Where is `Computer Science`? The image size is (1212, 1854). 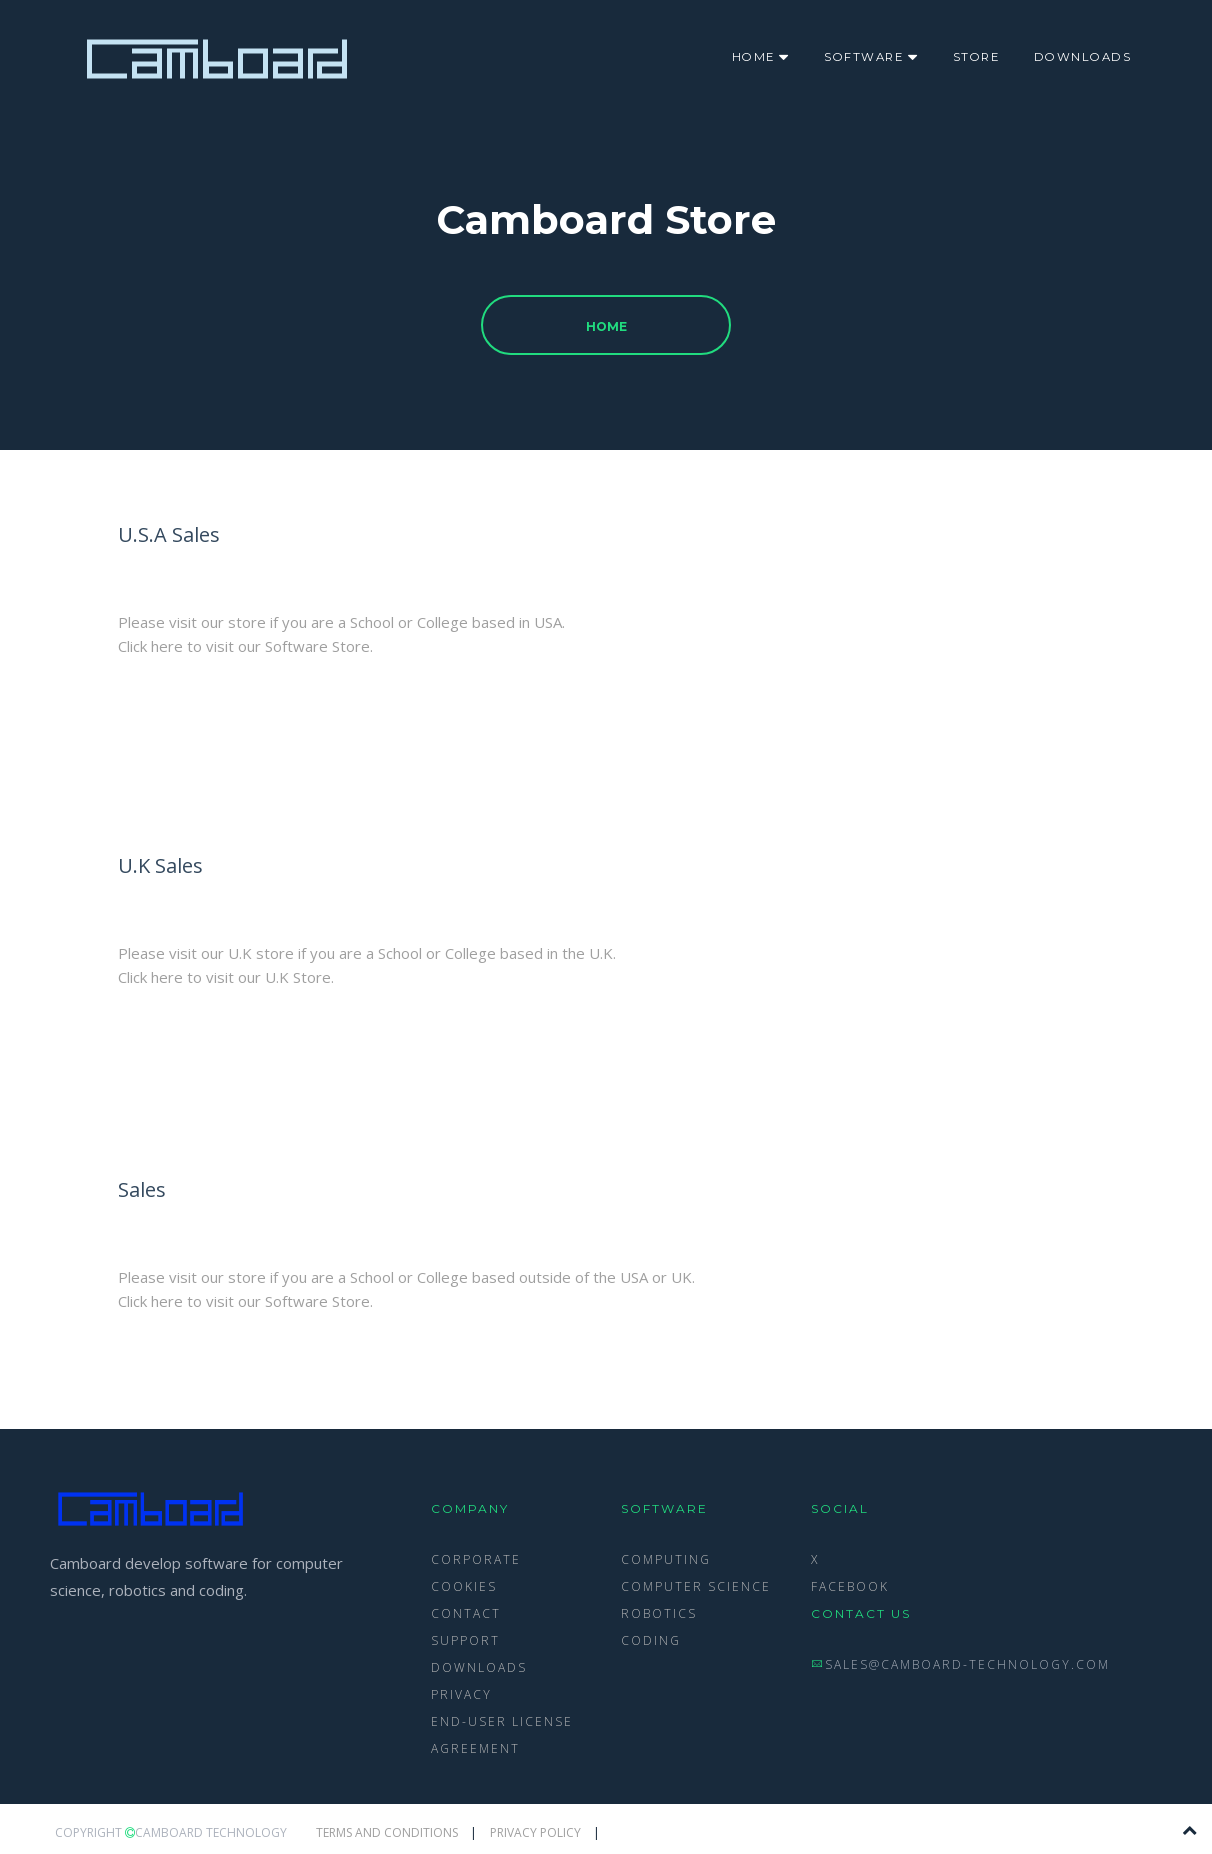 Computer Science is located at coordinates (696, 1586).